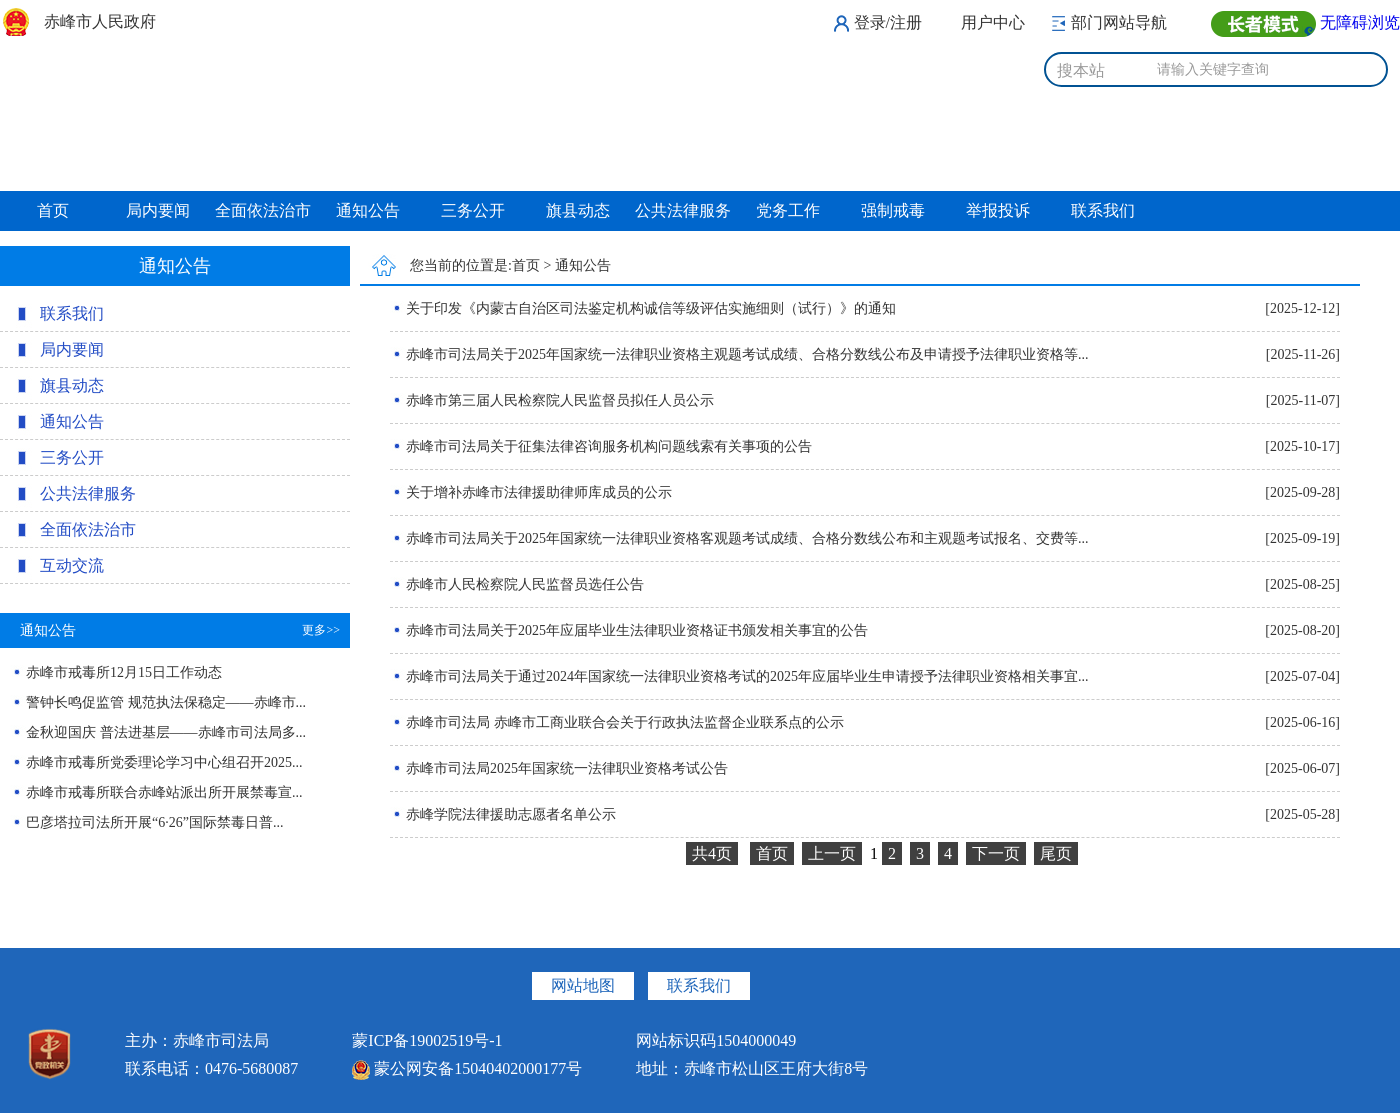 This screenshot has height=1113, width=1400. What do you see at coordinates (321, 630) in the screenshot?
I see `更多>>` at bounding box center [321, 630].